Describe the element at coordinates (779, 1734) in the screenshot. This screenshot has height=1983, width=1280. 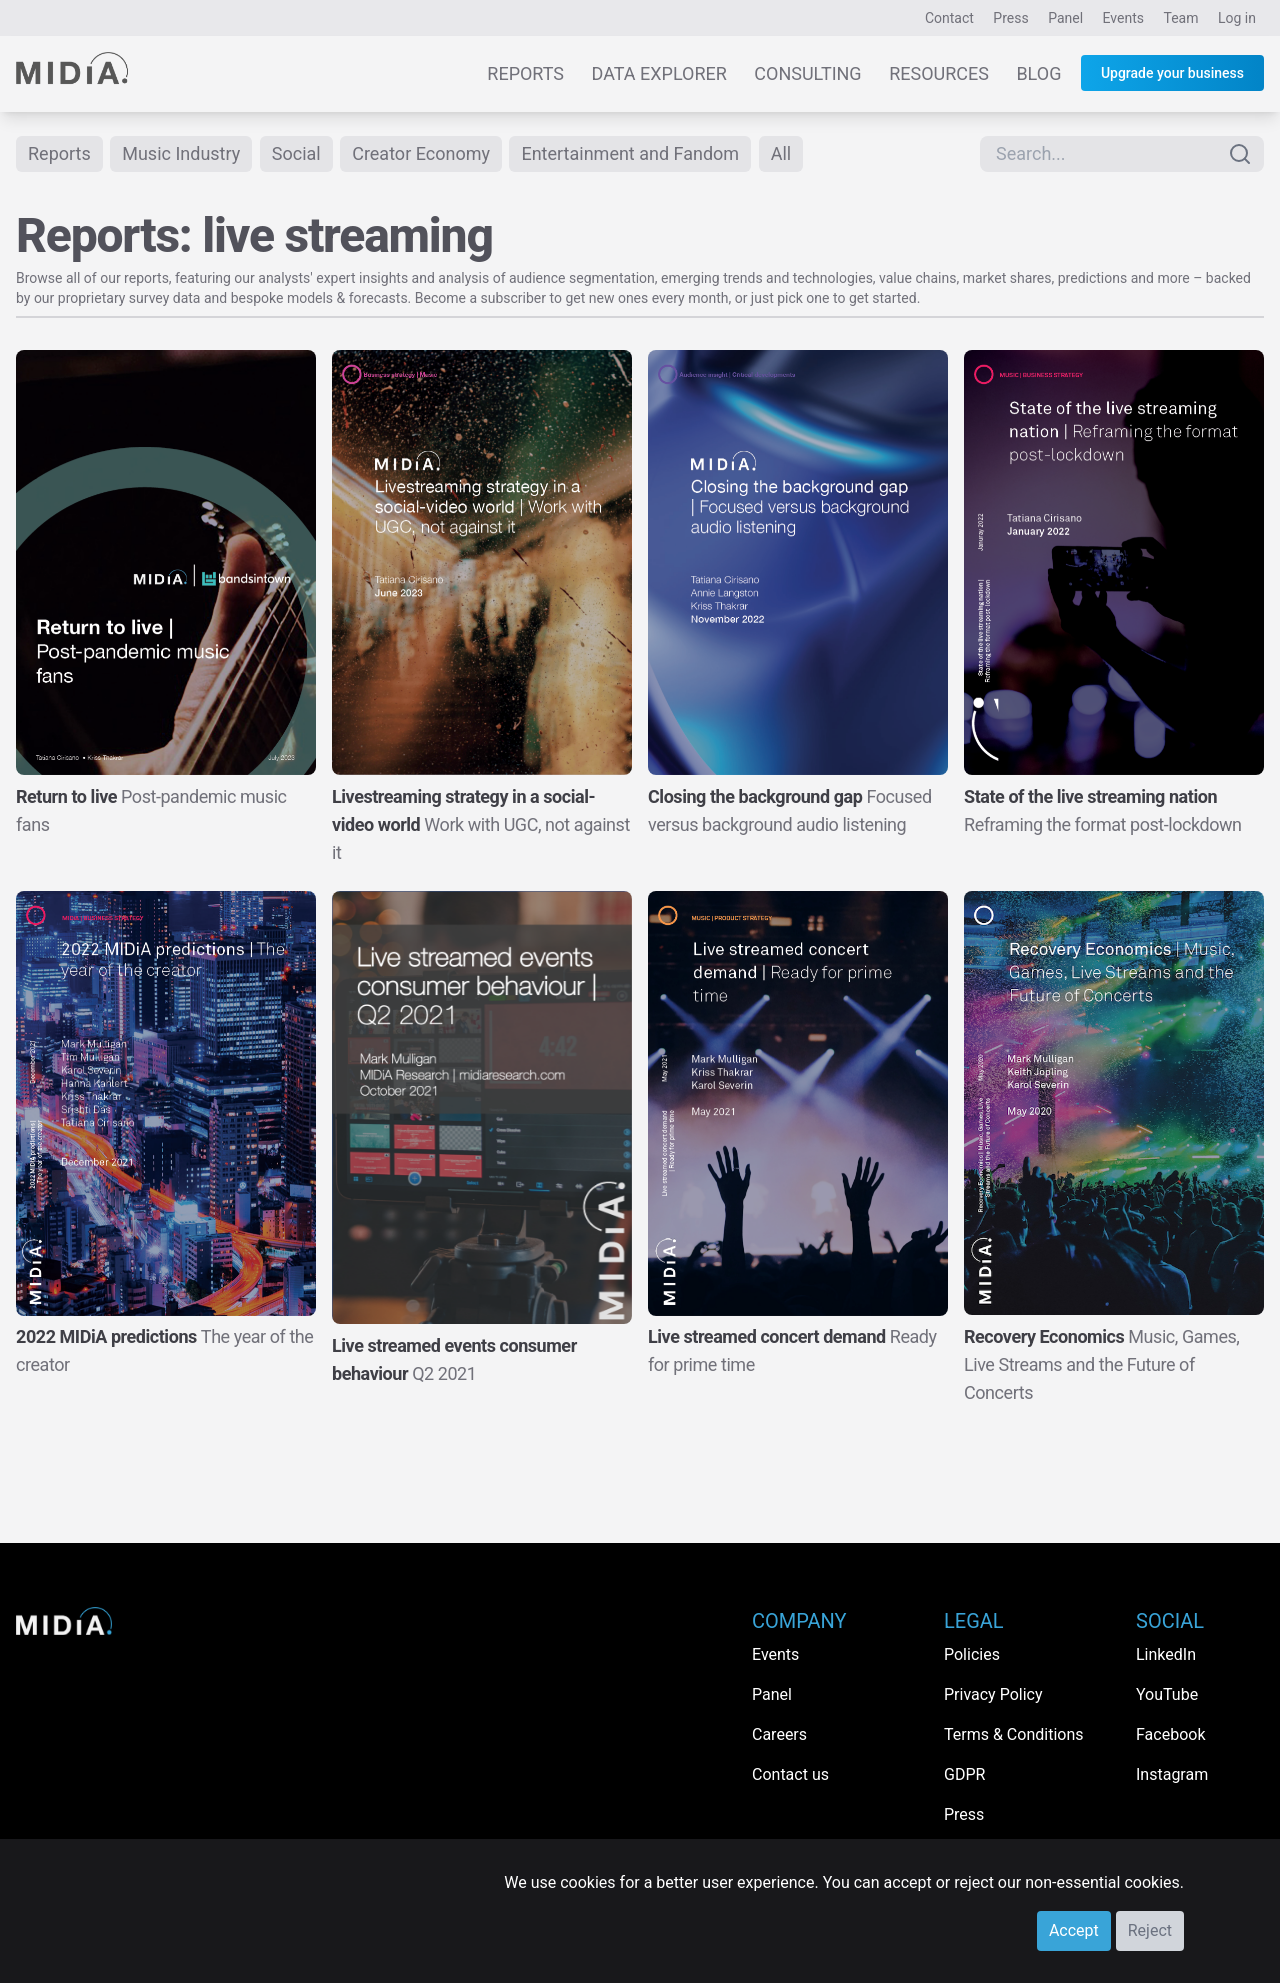
I see `Careers` at that location.